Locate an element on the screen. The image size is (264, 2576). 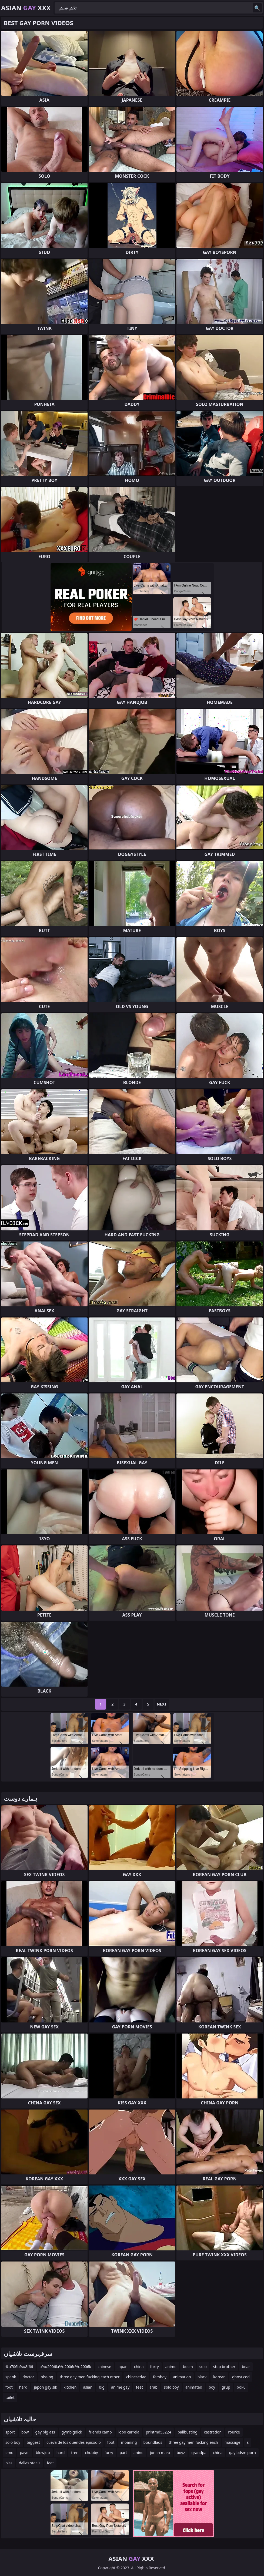
anime gay is located at coordinates (120, 2387).